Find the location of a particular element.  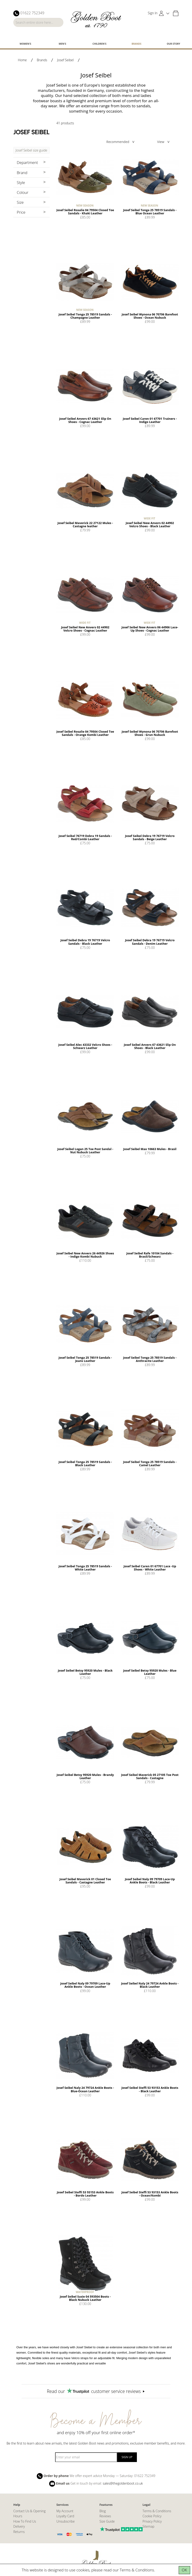

Sitemap is located at coordinates (149, 2526).